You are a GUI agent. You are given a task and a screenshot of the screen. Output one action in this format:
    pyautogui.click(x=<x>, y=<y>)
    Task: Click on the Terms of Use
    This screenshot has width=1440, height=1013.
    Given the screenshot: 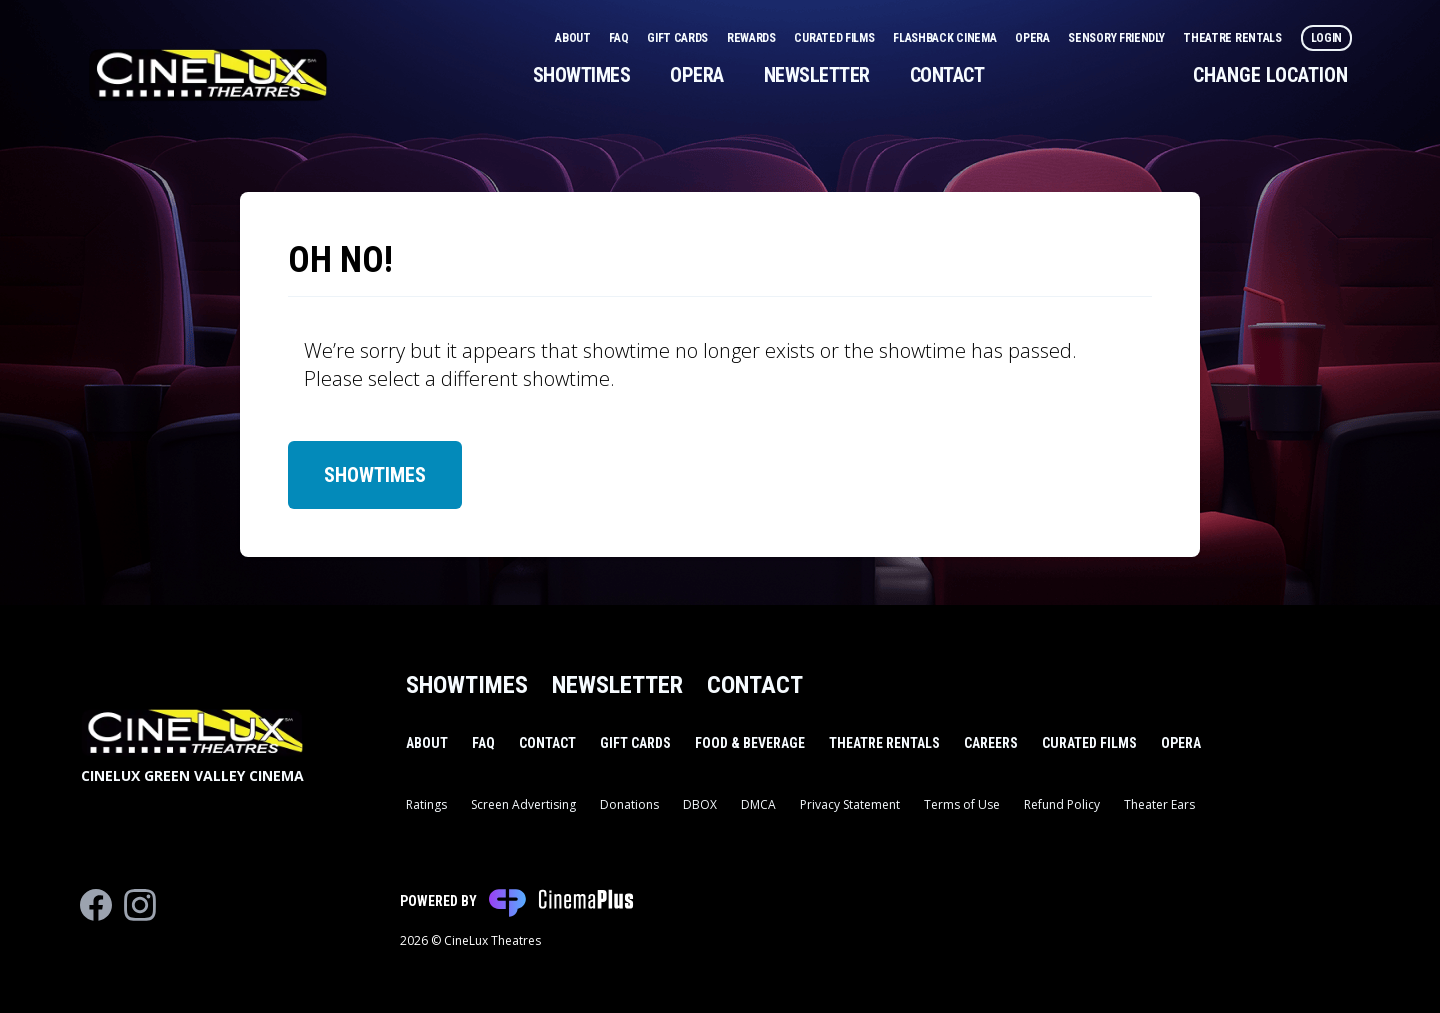 What is the action you would take?
    pyautogui.click(x=962, y=804)
    